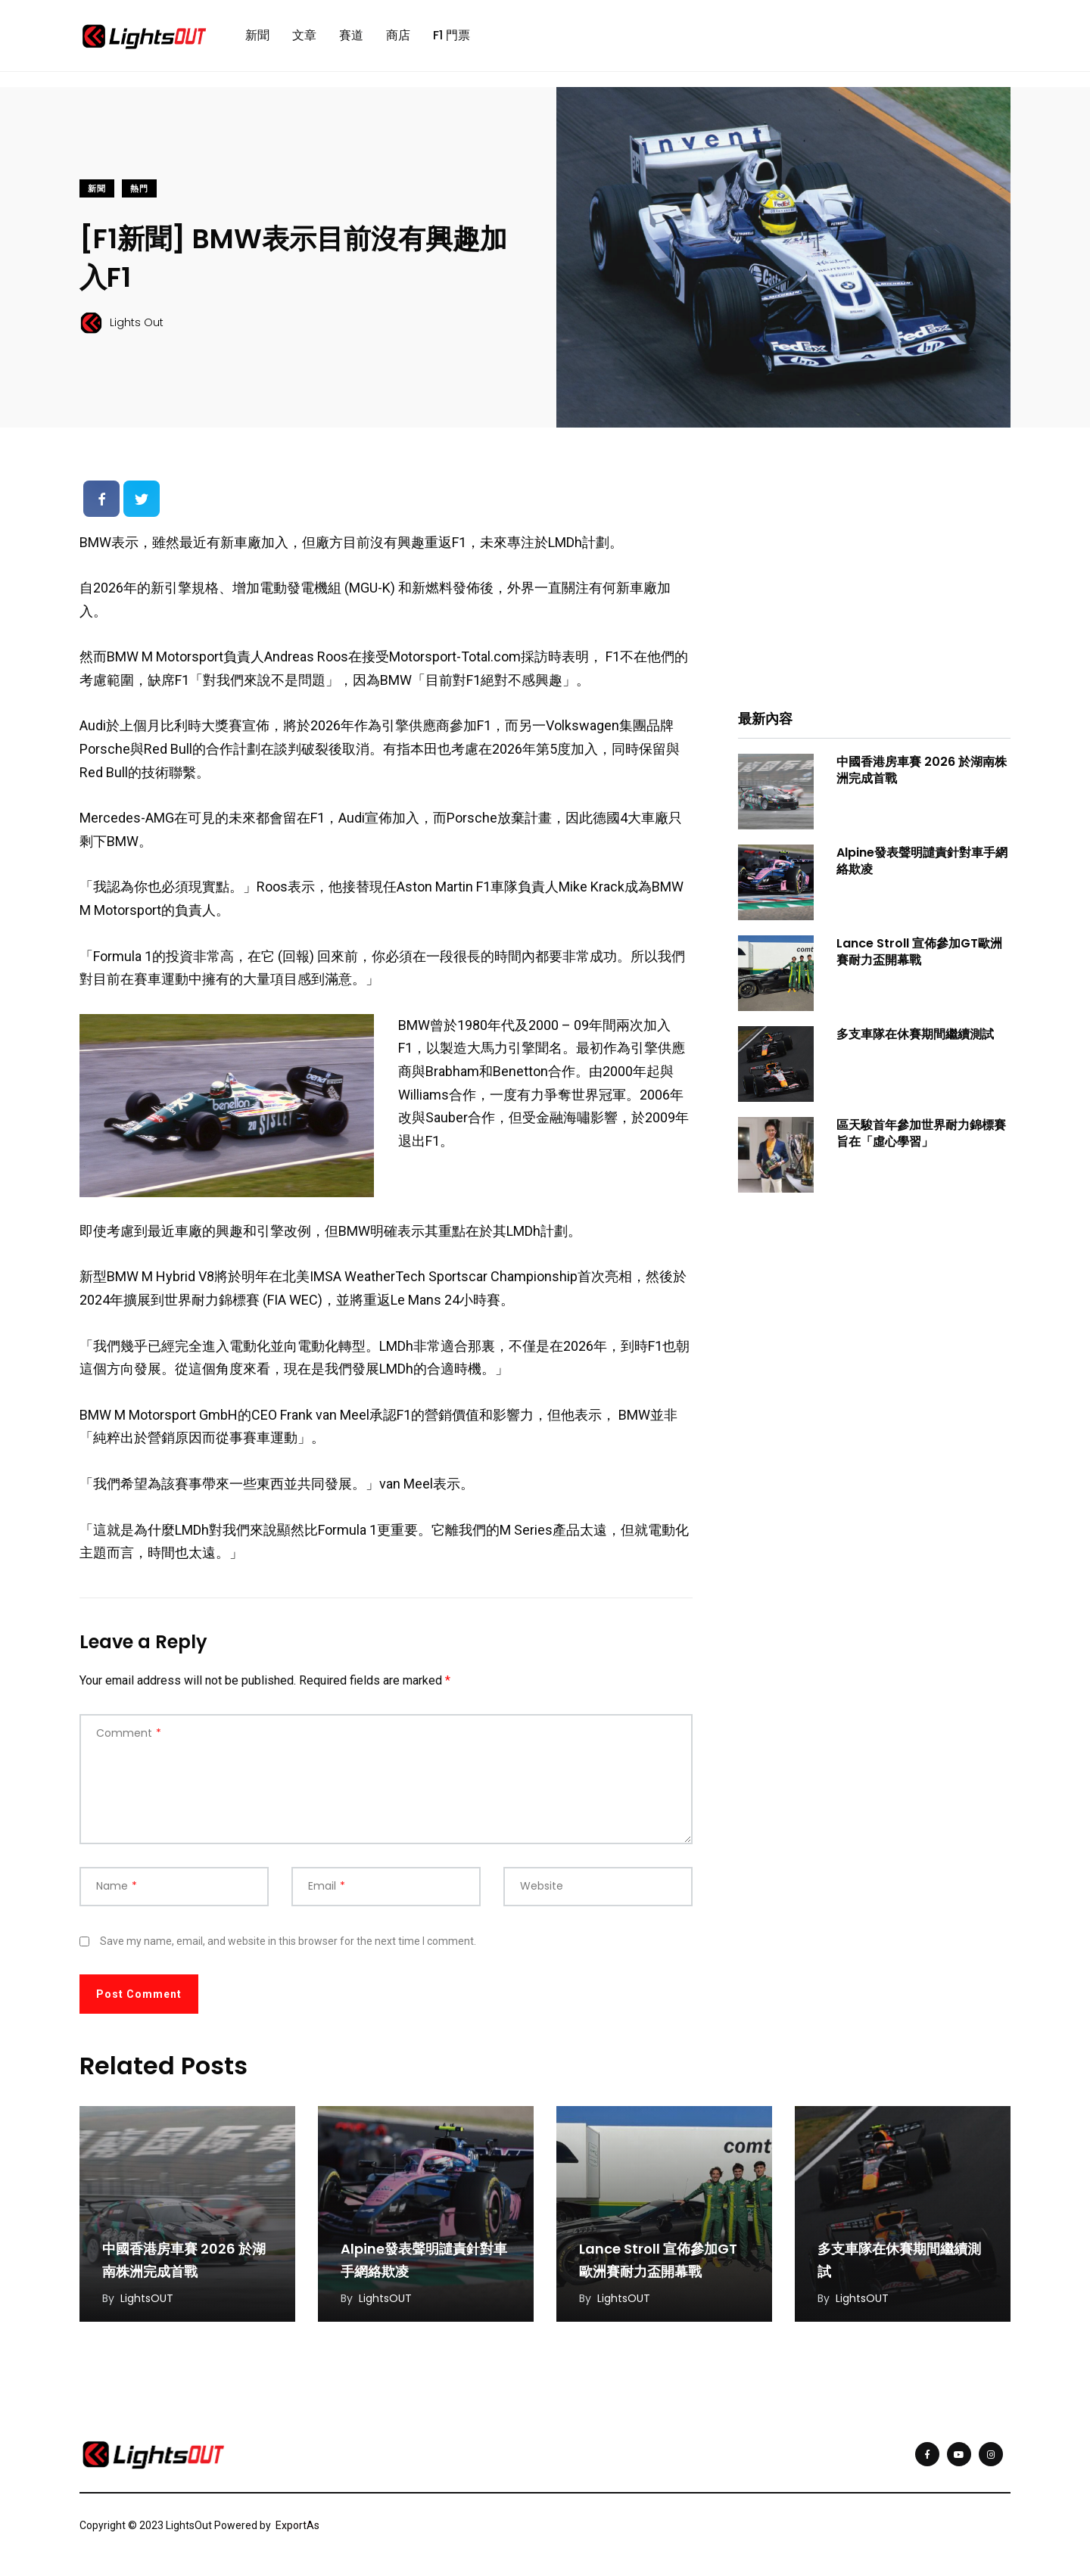  I want to click on Save my name, email, and website in this browser for the next time I comment., so click(288, 1941).